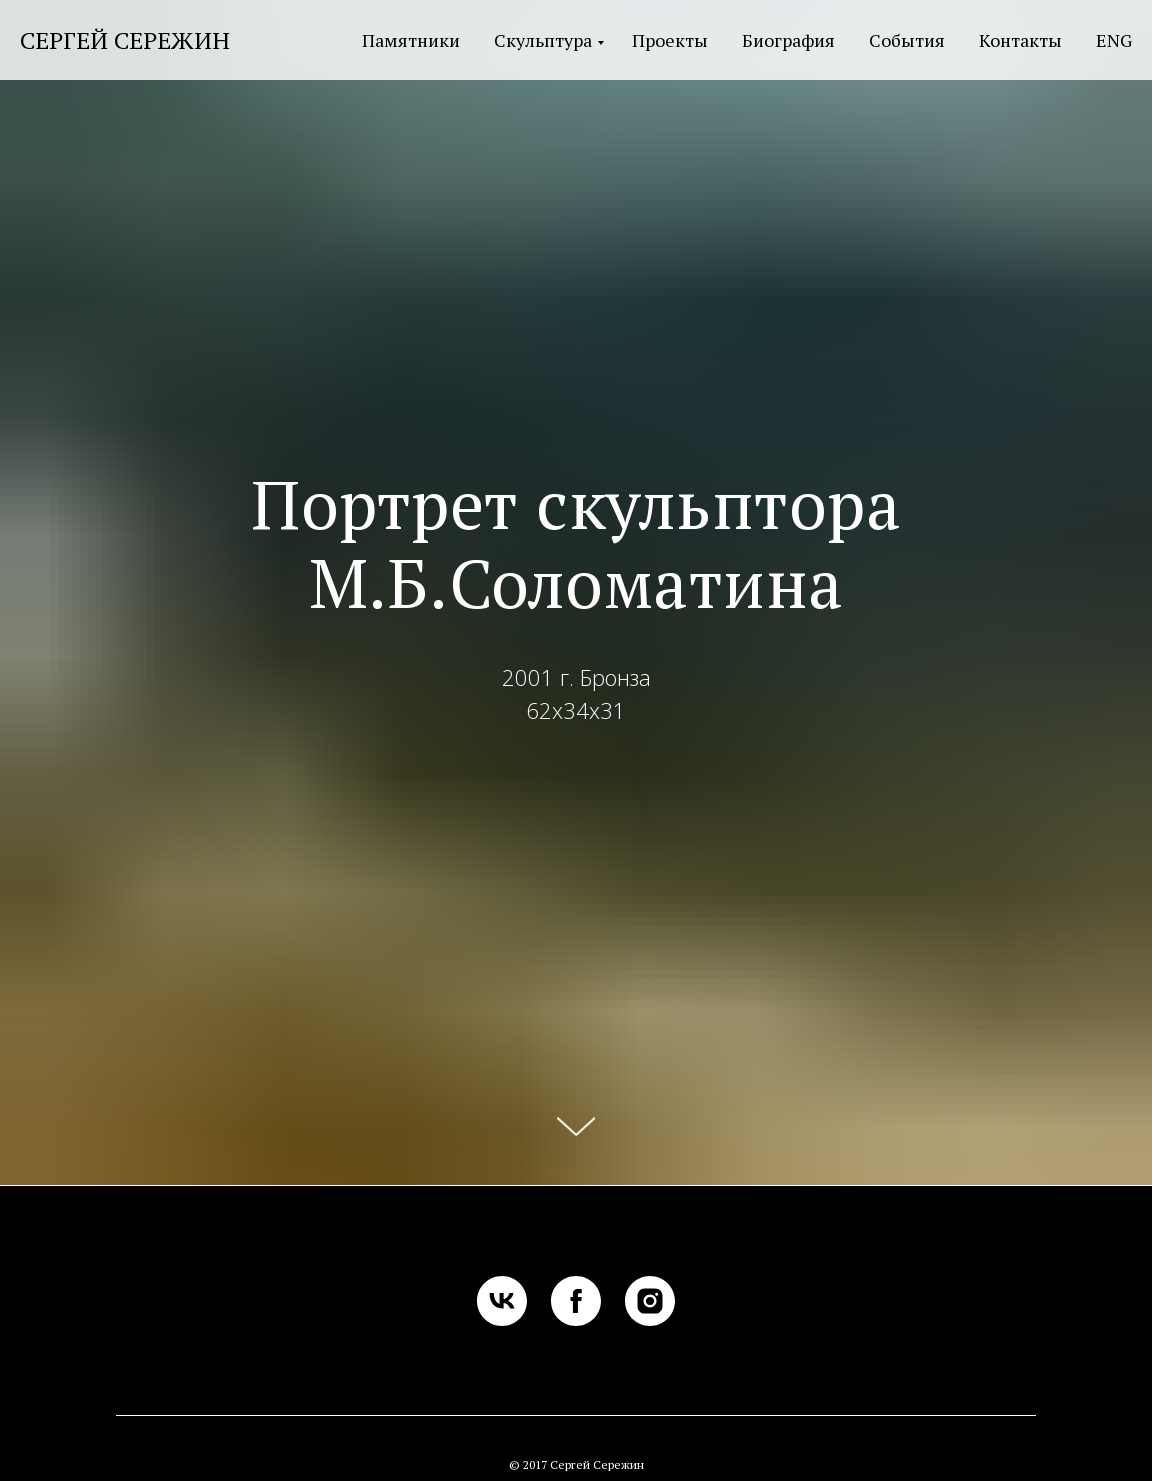  Describe the element at coordinates (907, 40) in the screenshot. I see `События` at that location.